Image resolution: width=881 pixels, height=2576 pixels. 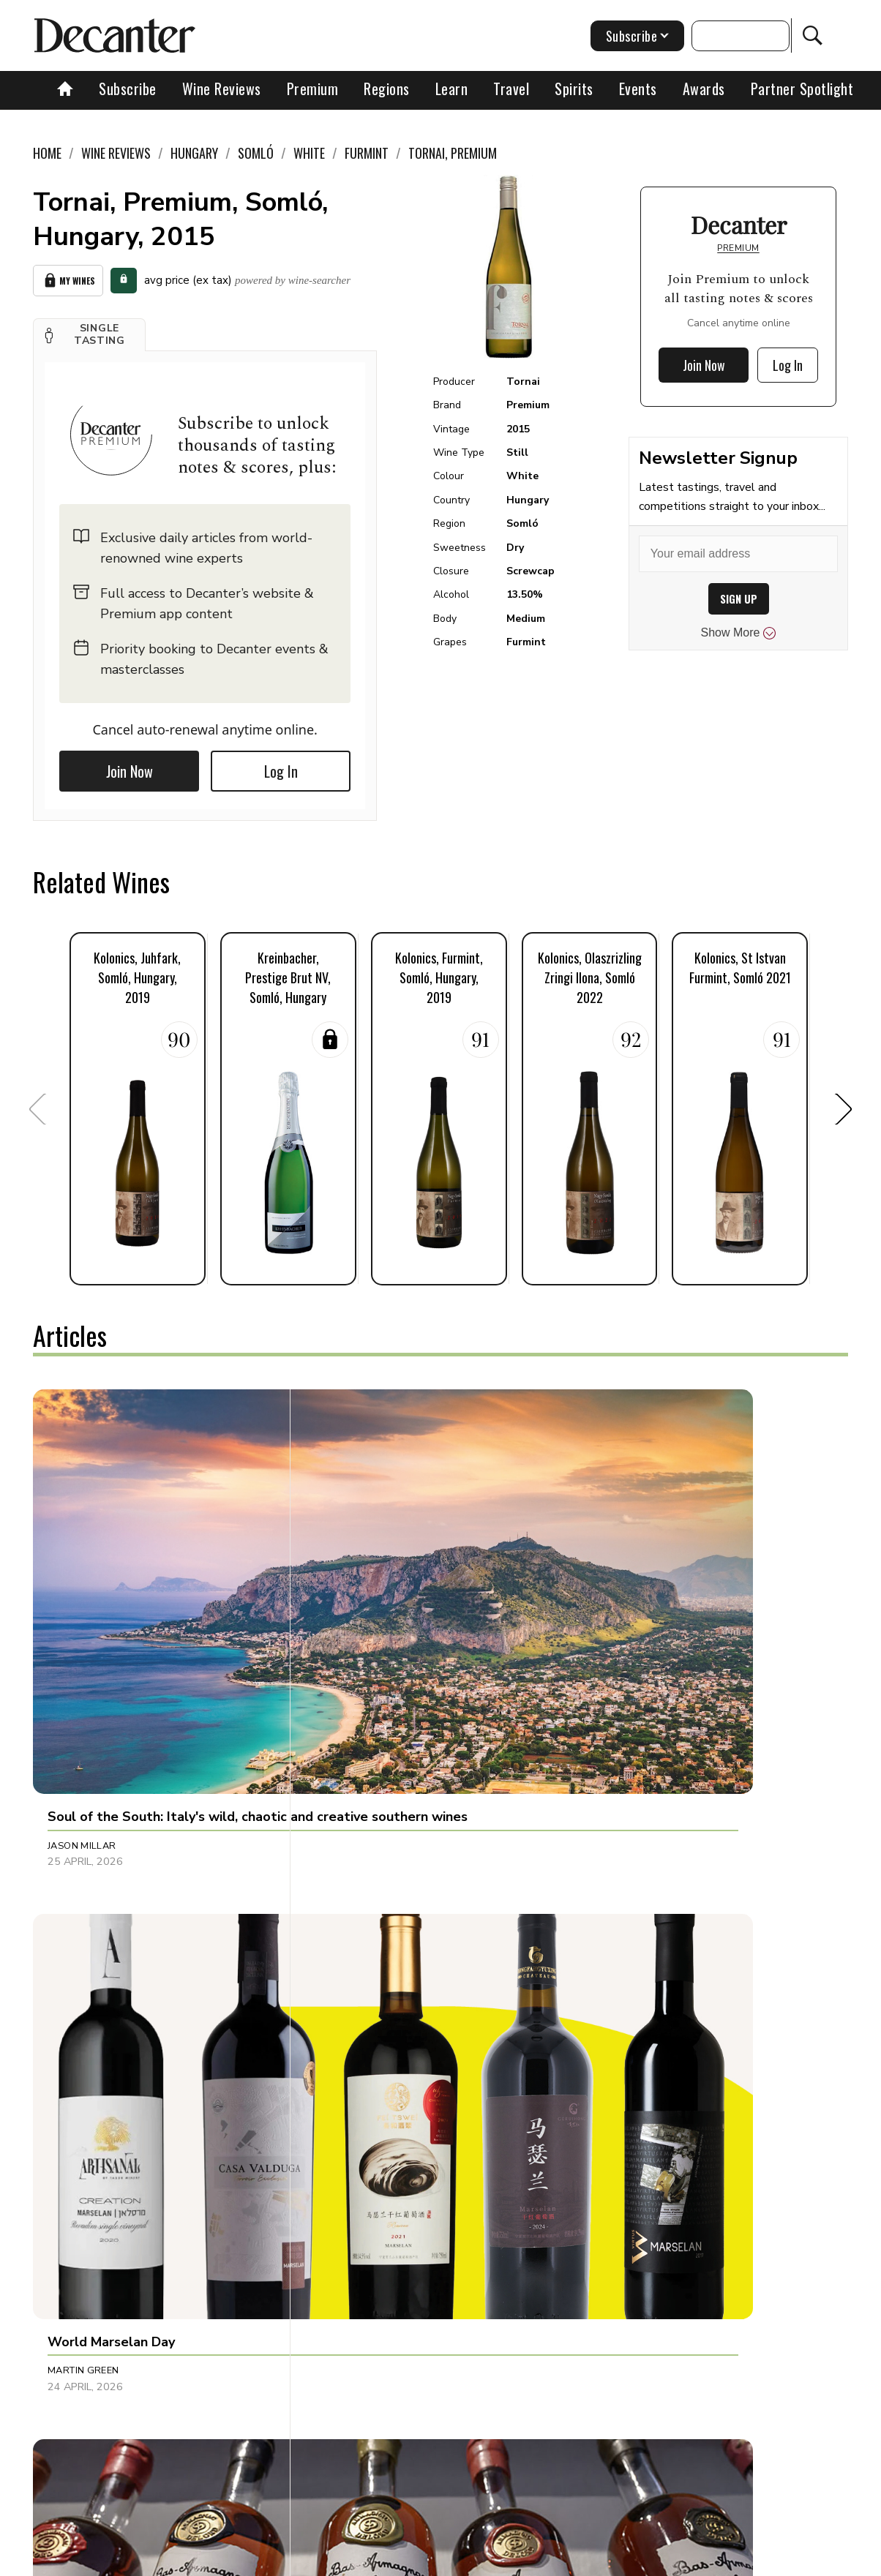 What do you see at coordinates (93, 1898) in the screenshot?
I see `Michaela Morris [button]` at bounding box center [93, 1898].